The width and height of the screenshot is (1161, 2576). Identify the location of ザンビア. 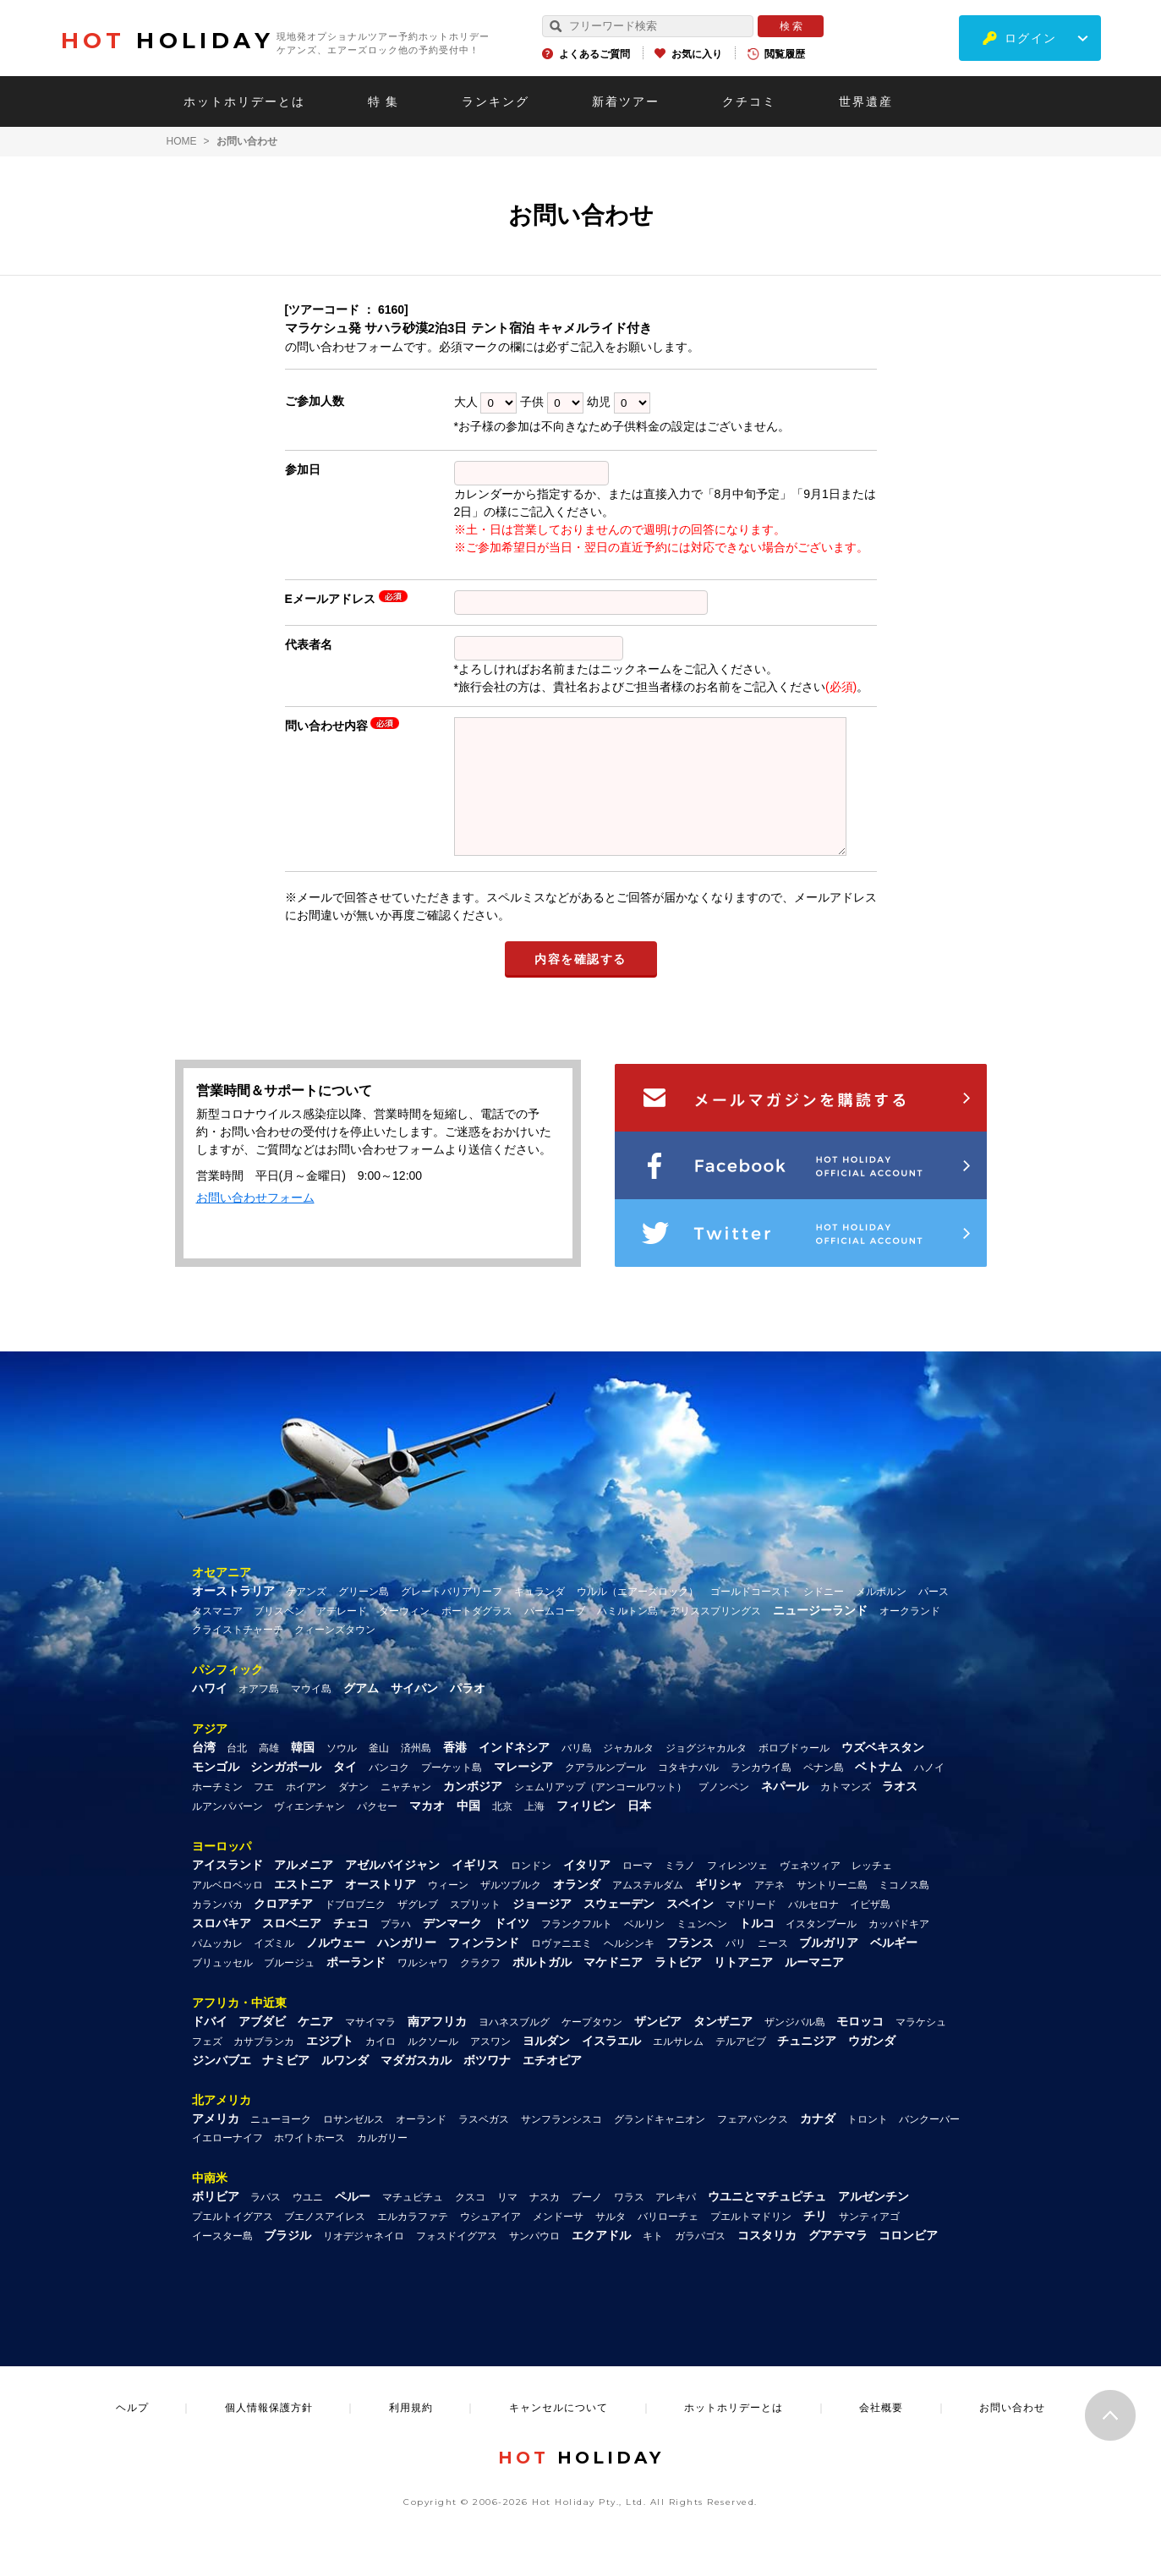
(658, 2046).